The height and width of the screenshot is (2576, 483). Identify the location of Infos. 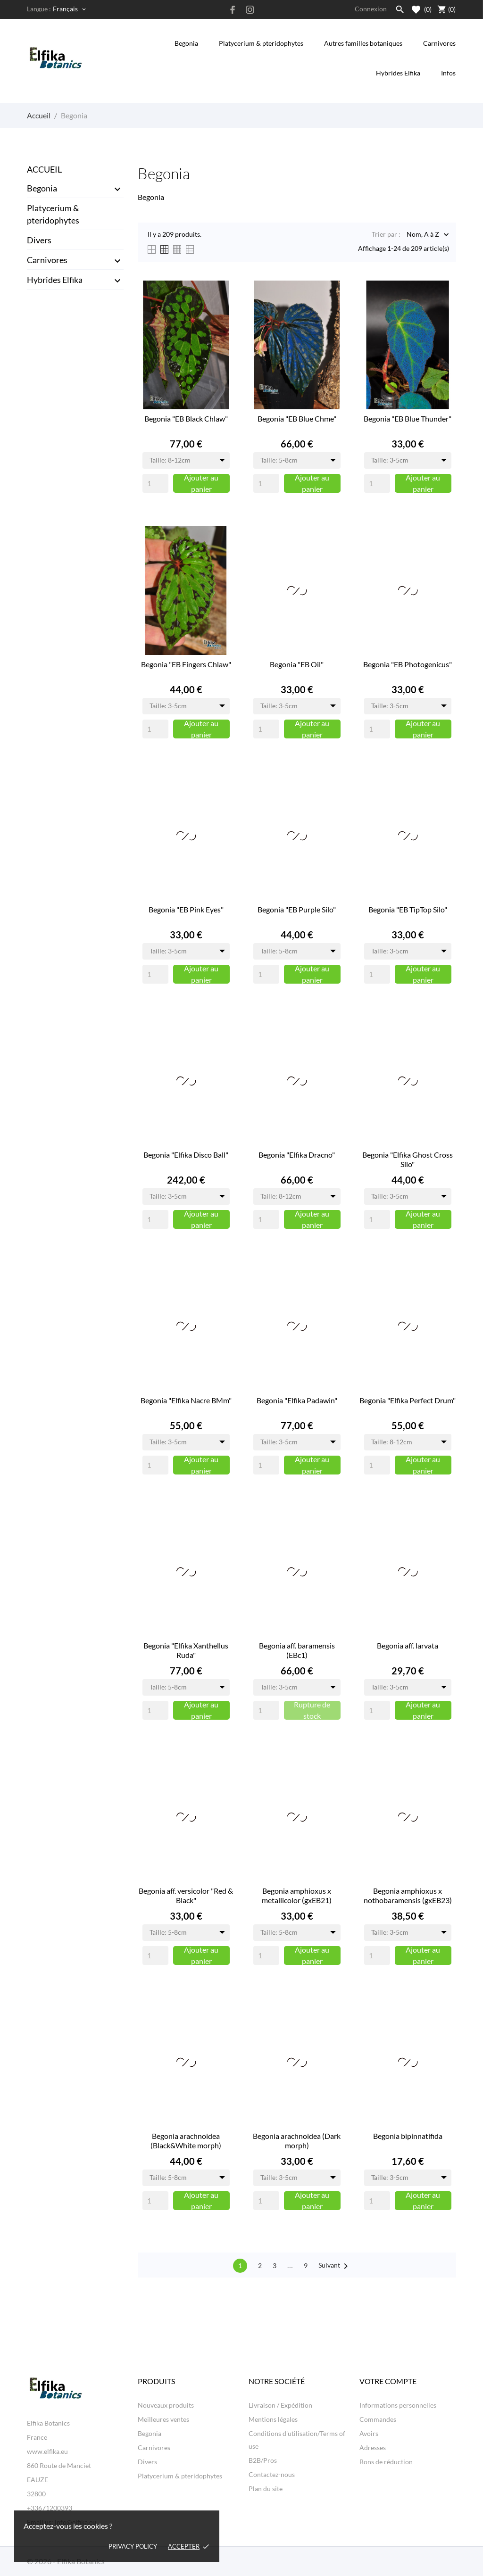
(448, 67).